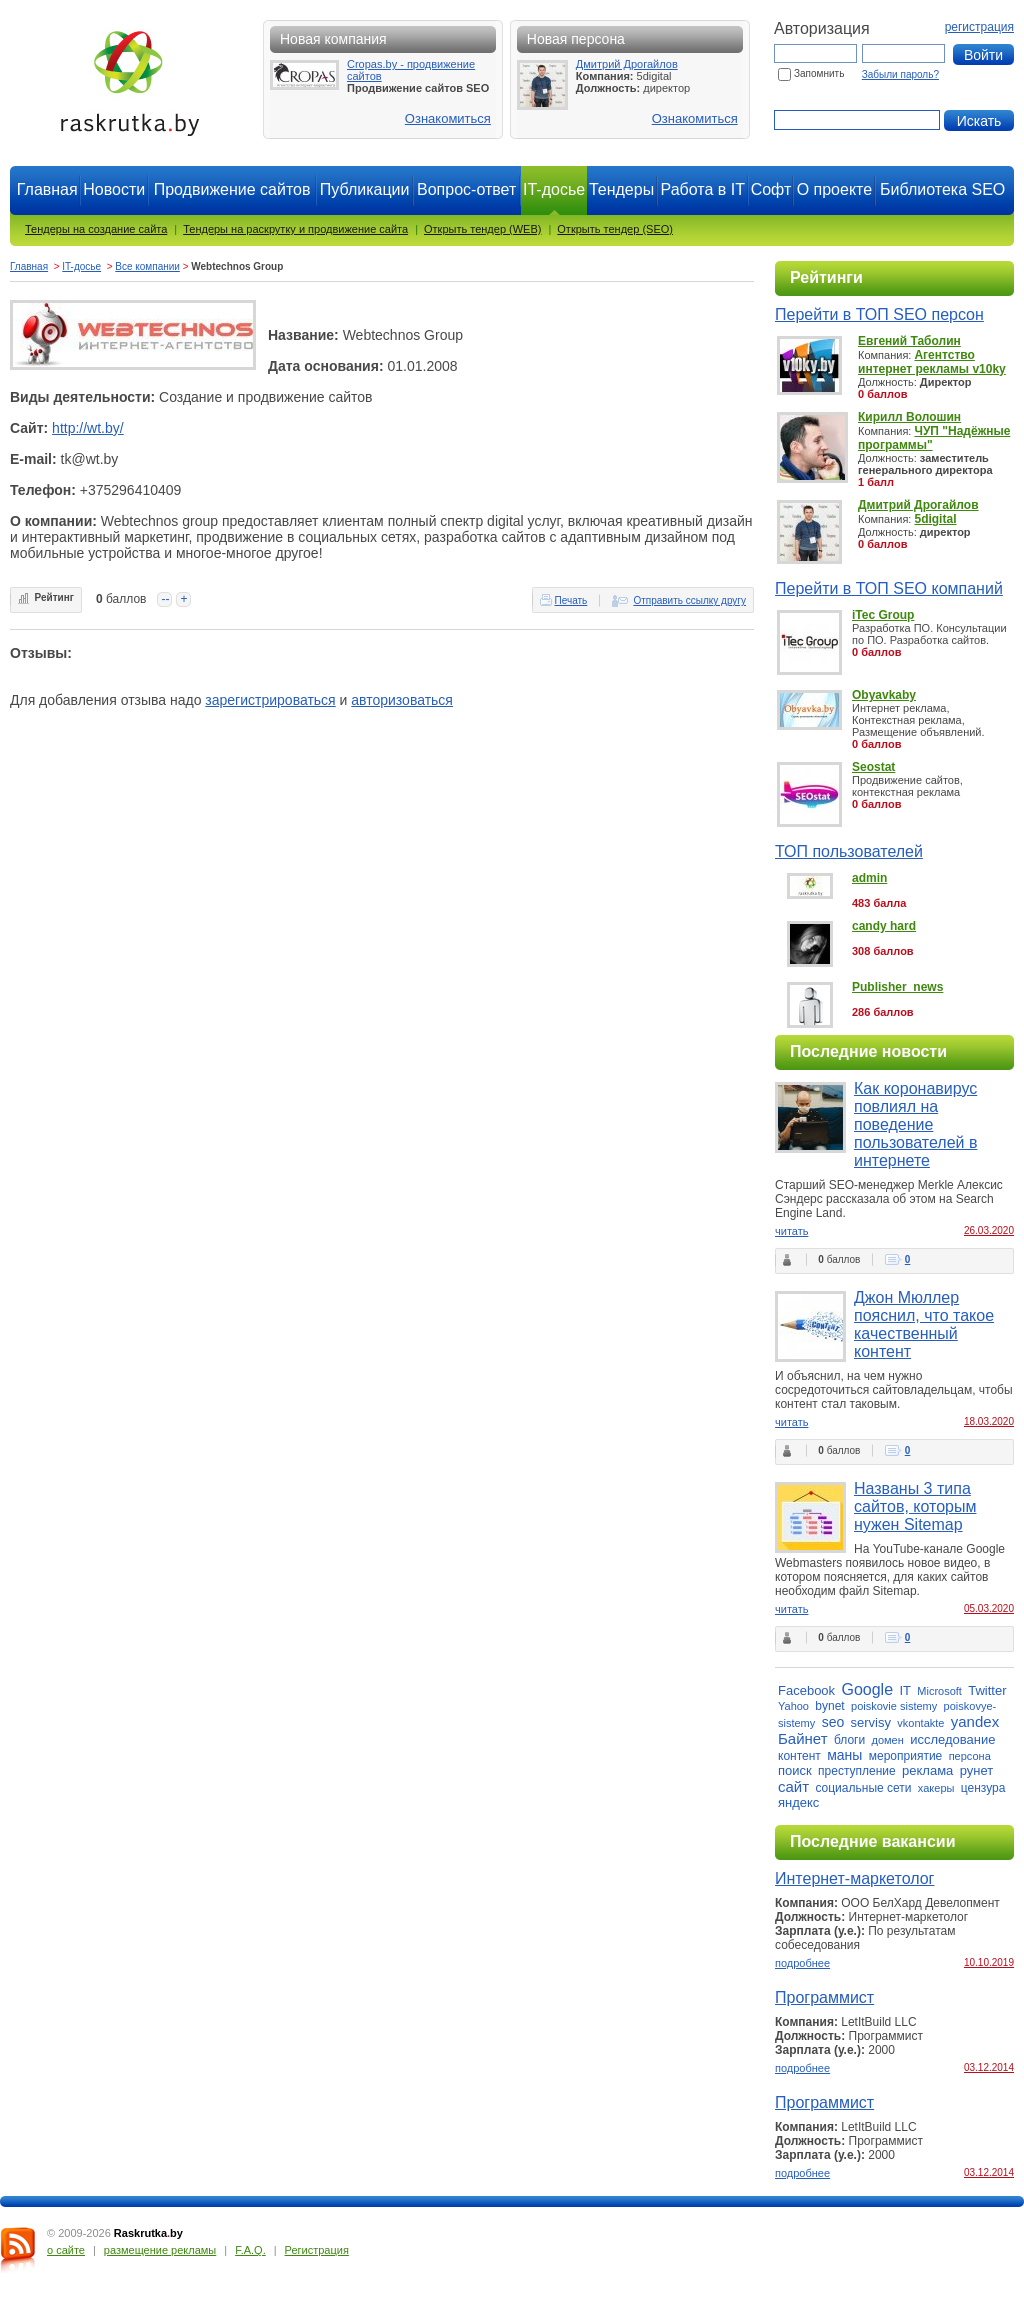 This screenshot has width=1024, height=2304. Describe the element at coordinates (824, 1997) in the screenshot. I see `Программист` at that location.